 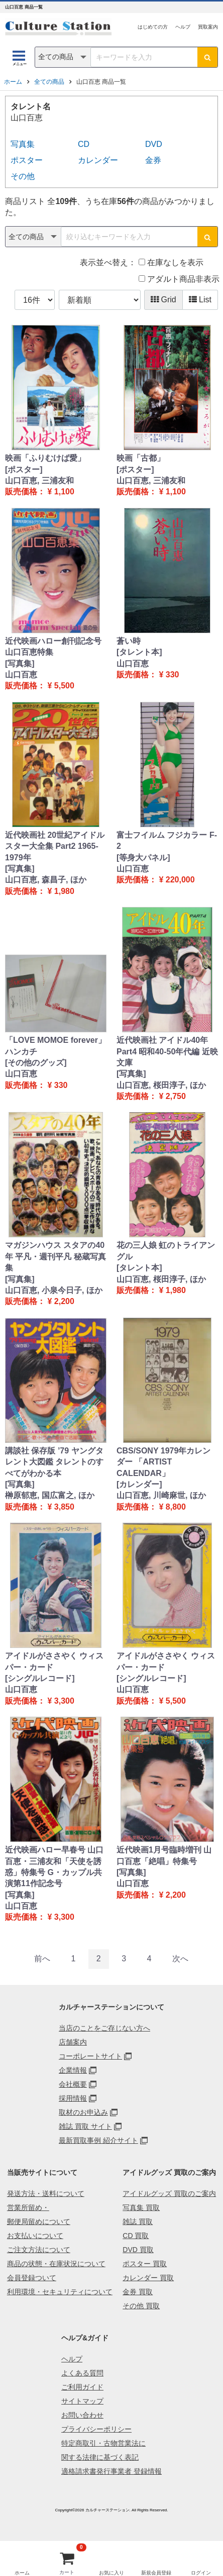 What do you see at coordinates (39, 685) in the screenshot?
I see `販売価格： ¥ 5,500` at bounding box center [39, 685].